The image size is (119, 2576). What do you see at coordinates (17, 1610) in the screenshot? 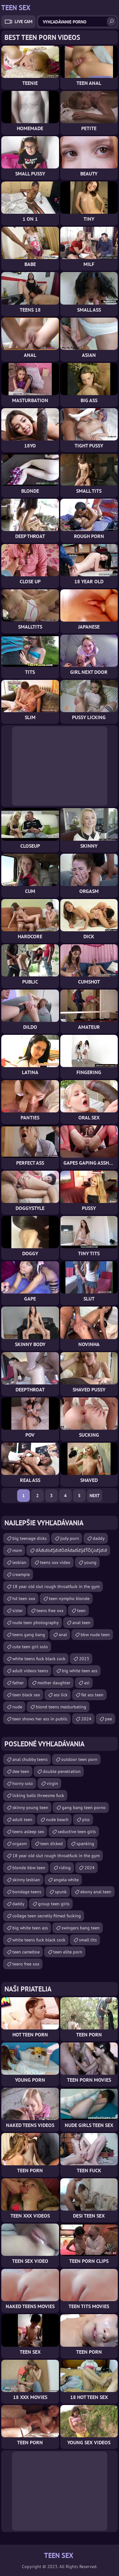
I see `sister` at bounding box center [17, 1610].